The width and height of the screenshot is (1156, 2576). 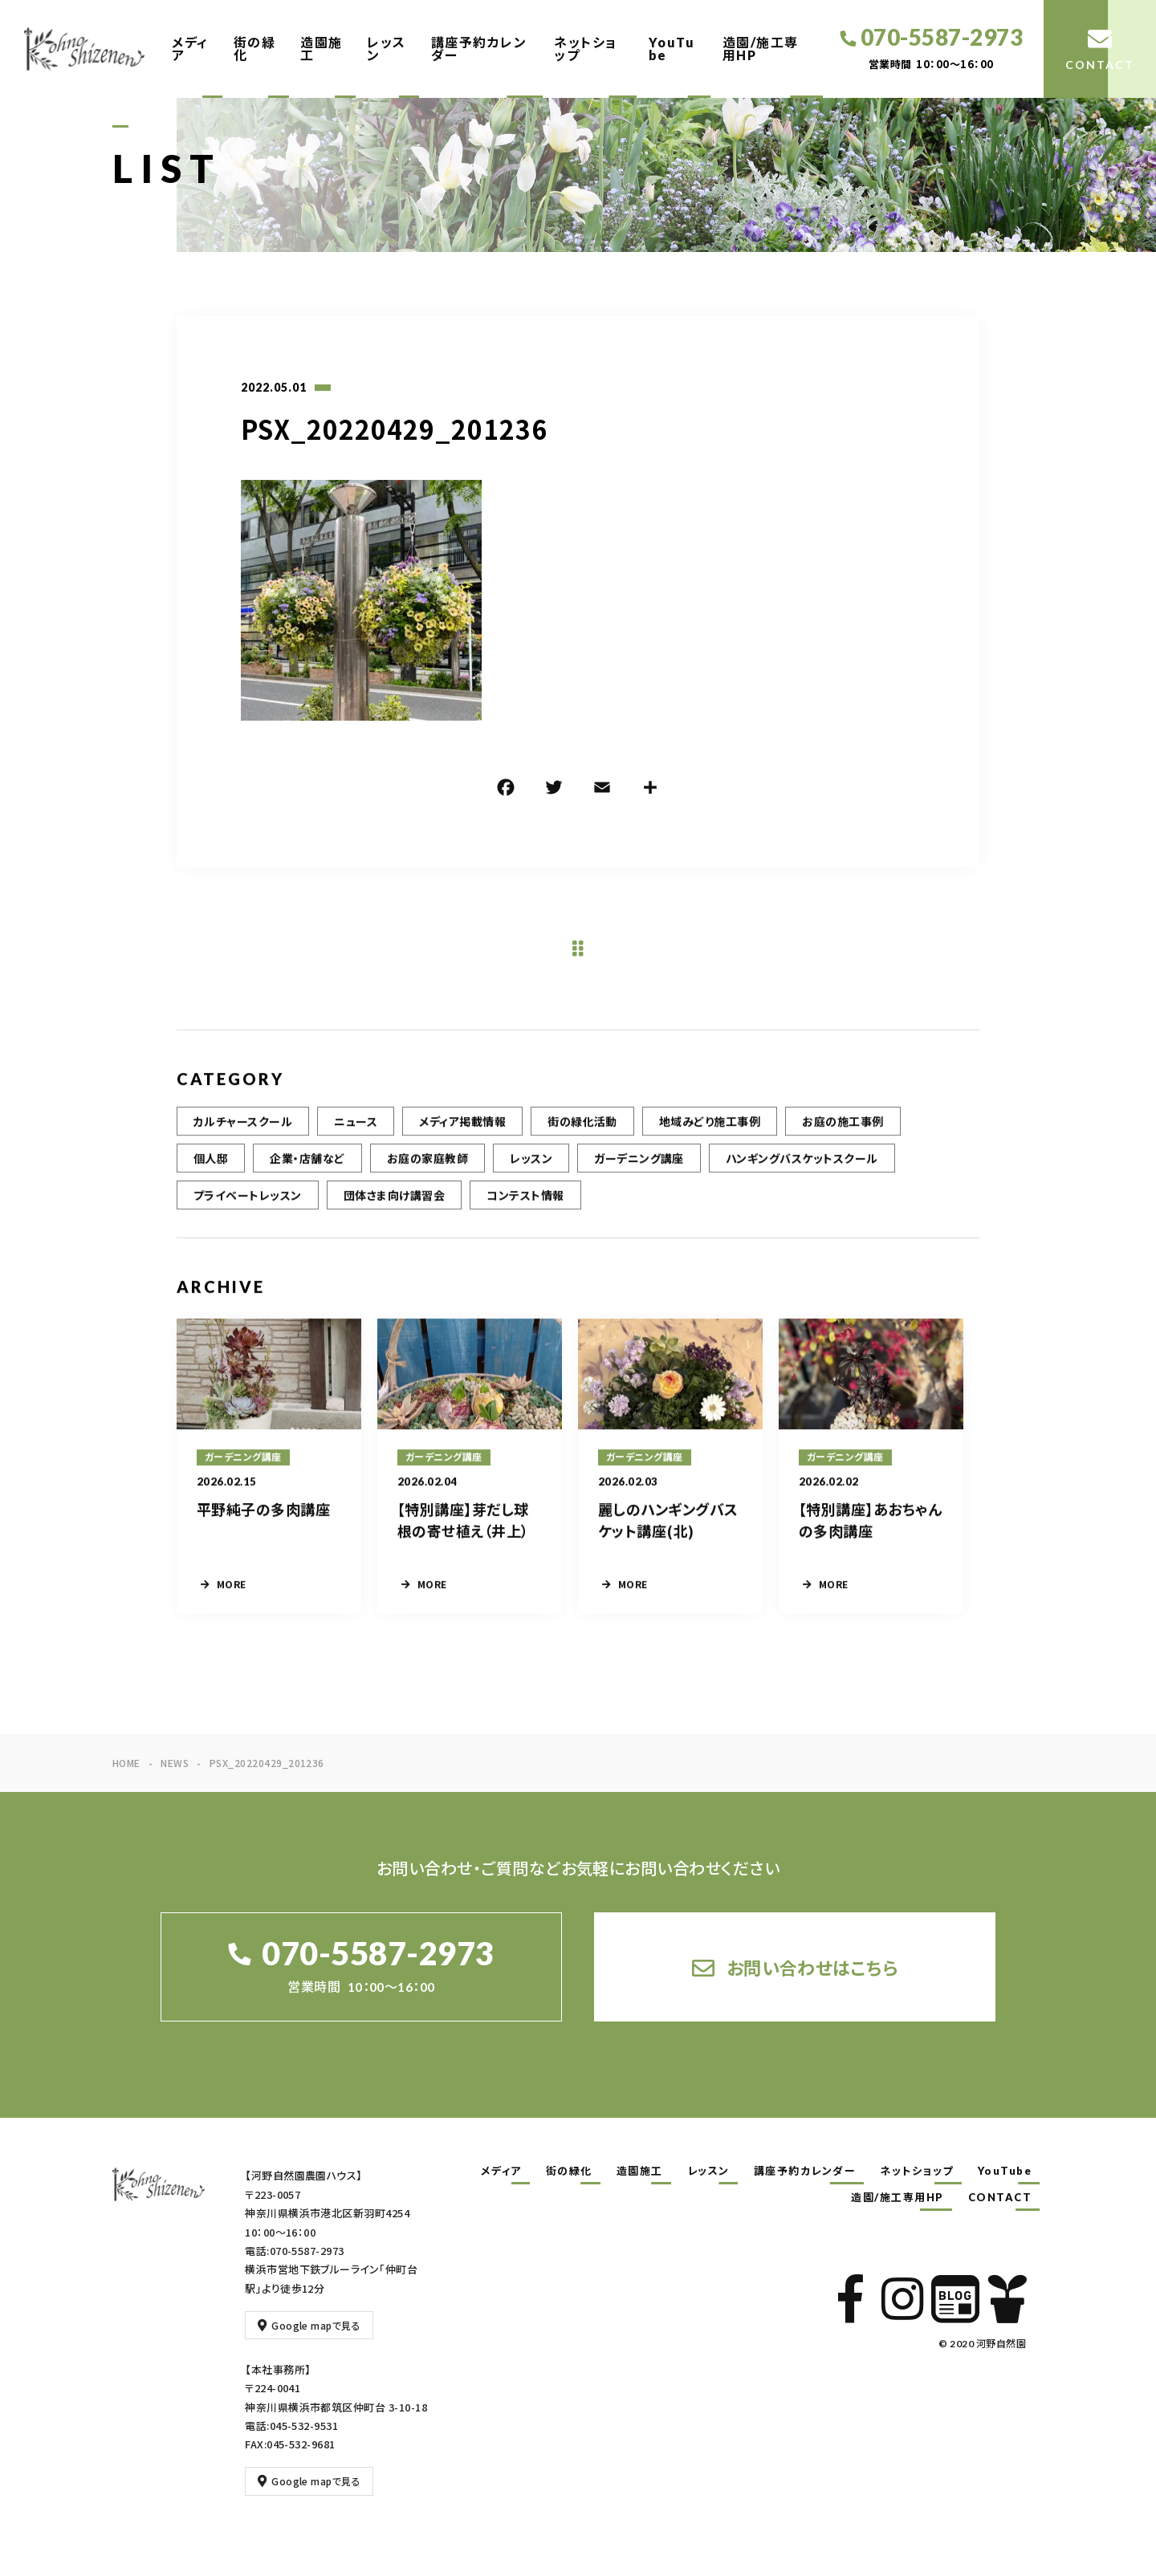 I want to click on 造園施工, so click(x=321, y=49).